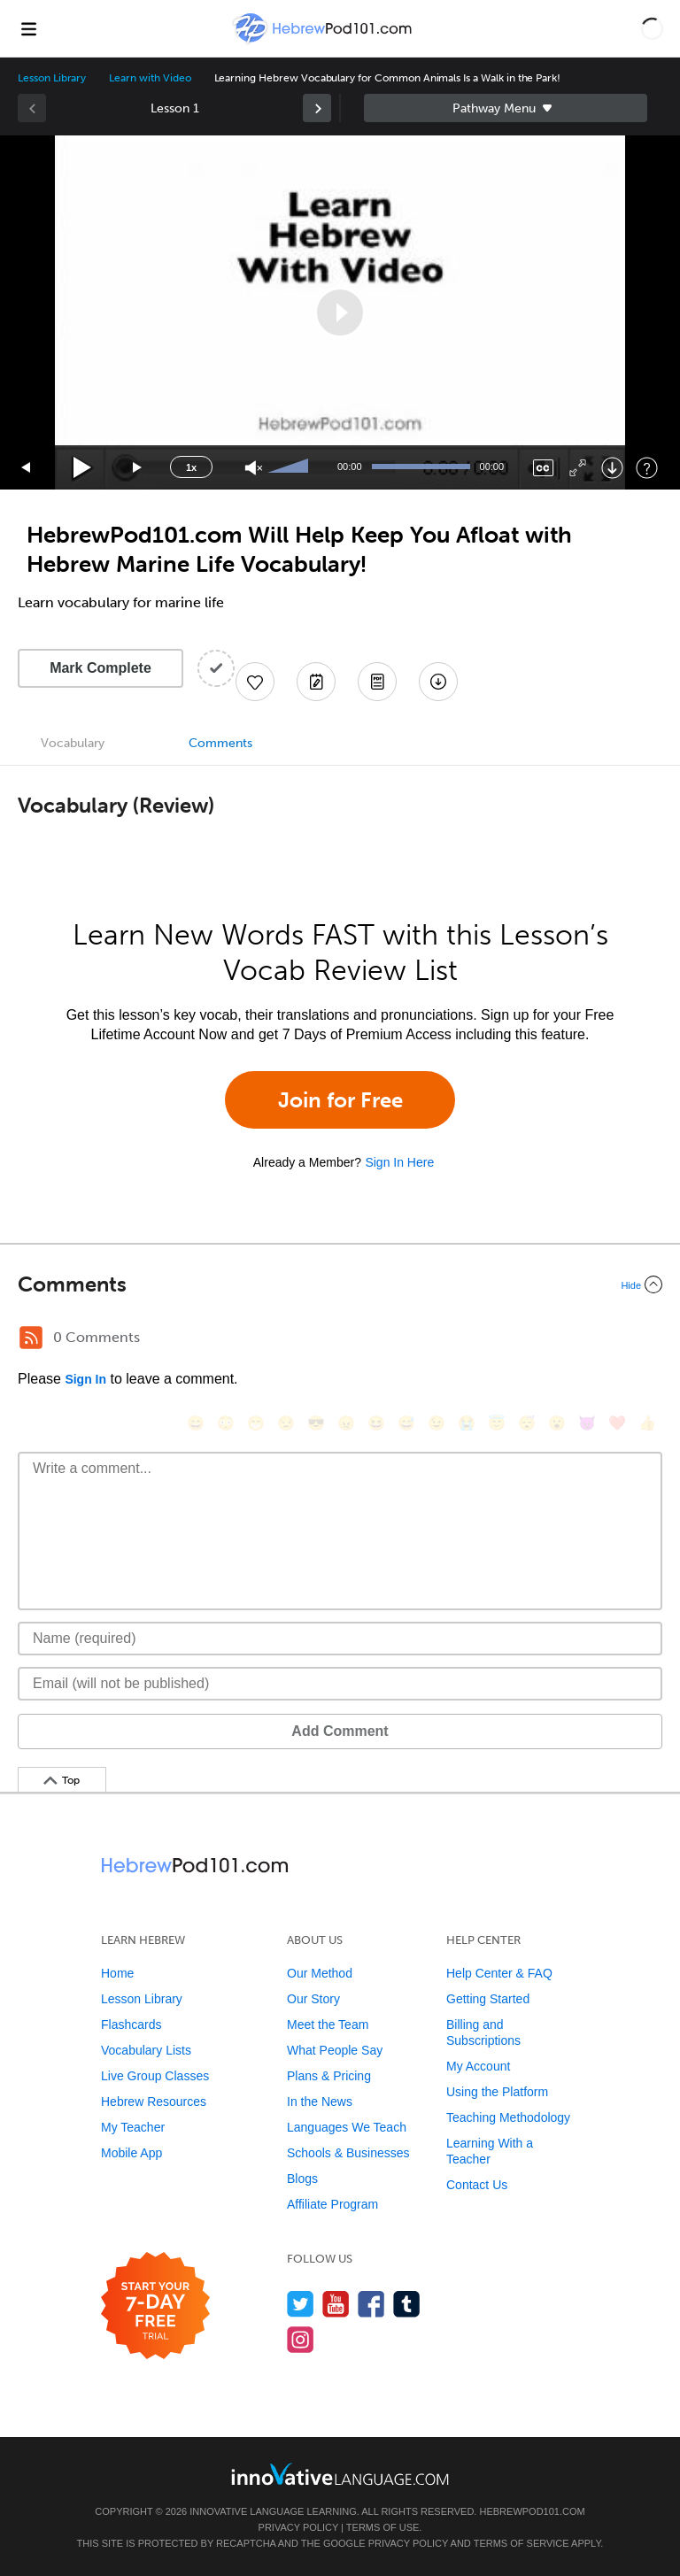 The width and height of the screenshot is (680, 2576). I want to click on Plans & Pricing, so click(329, 2076).